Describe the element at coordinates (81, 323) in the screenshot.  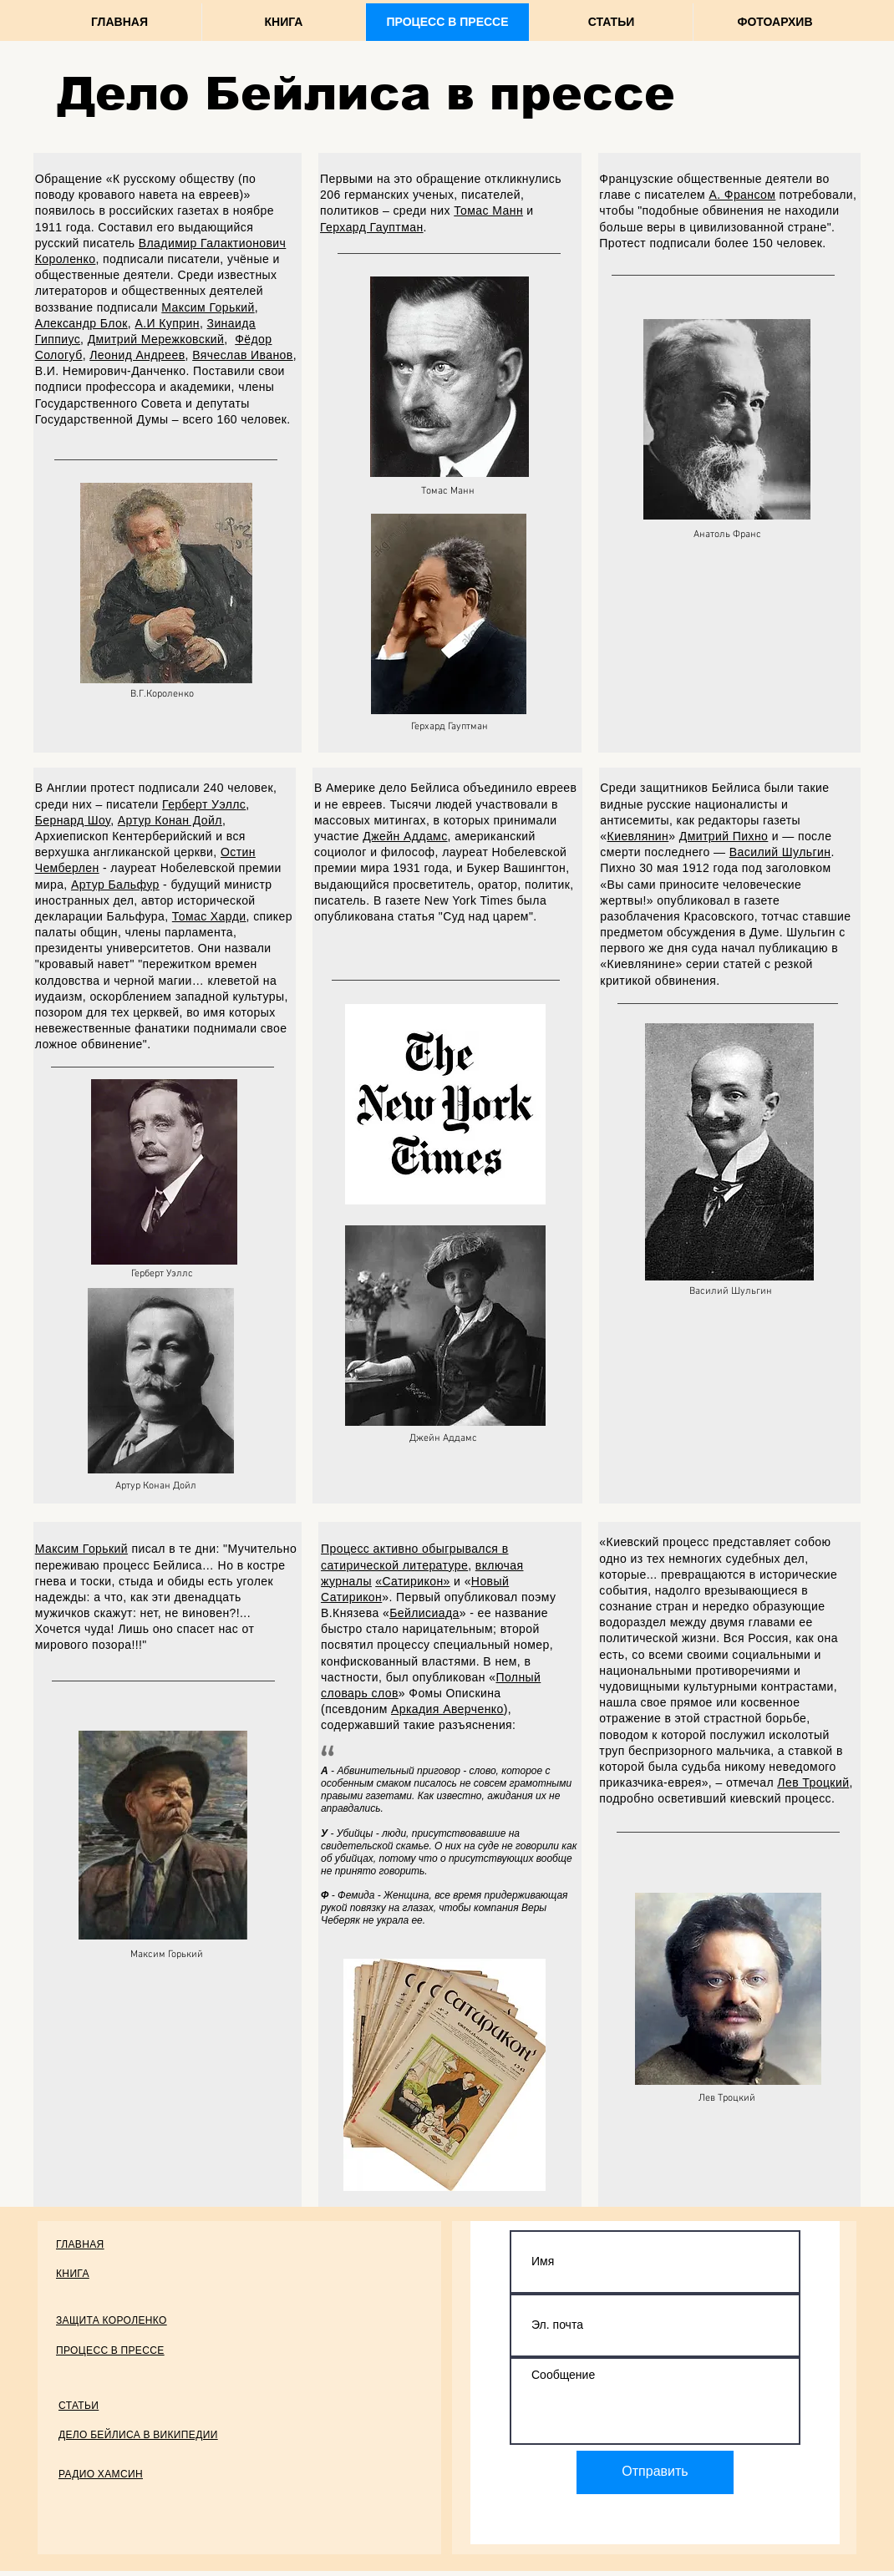
I see `Александр Блок` at that location.